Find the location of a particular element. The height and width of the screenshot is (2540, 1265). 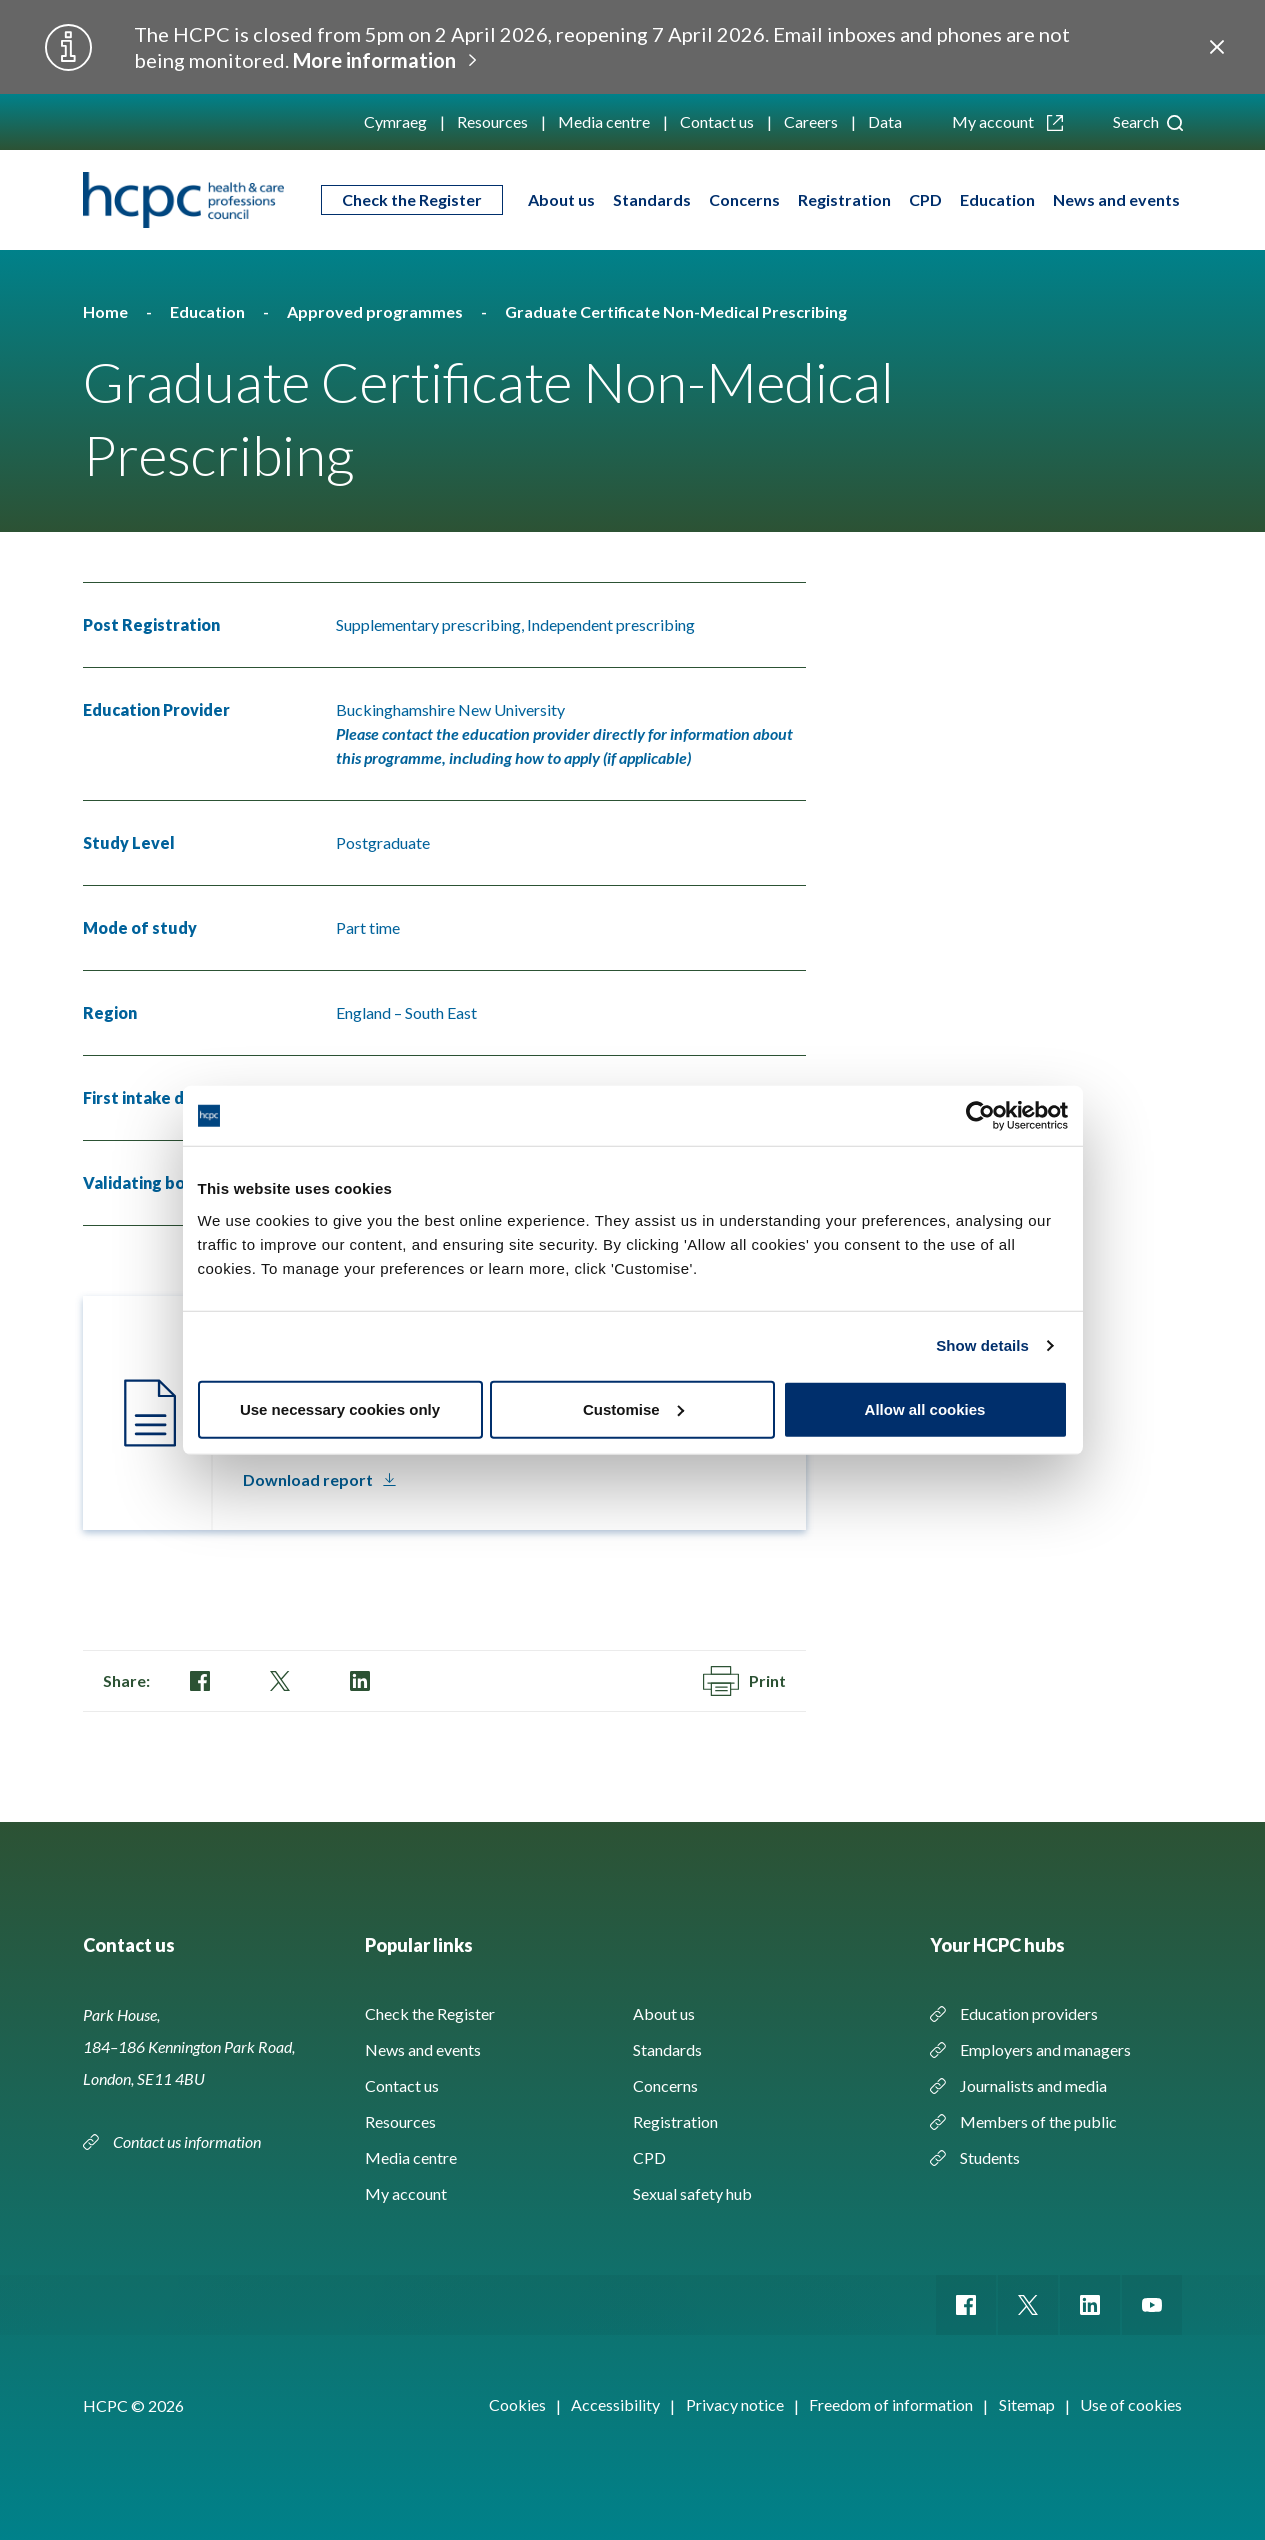

Search is located at coordinates (1148, 121).